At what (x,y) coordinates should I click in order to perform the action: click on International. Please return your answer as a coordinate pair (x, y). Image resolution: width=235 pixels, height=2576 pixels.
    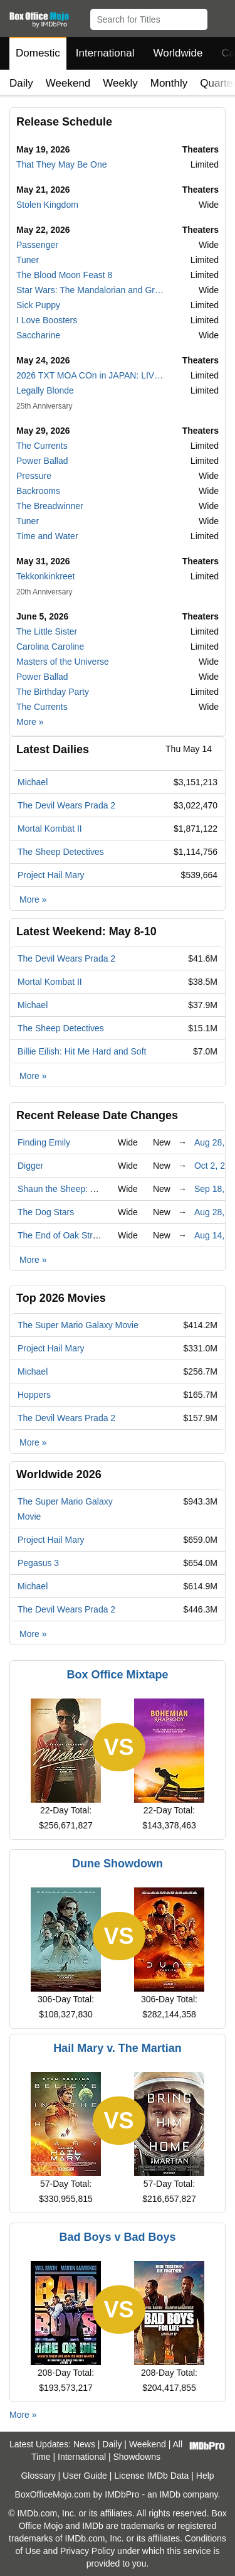
    Looking at the image, I should click on (105, 53).